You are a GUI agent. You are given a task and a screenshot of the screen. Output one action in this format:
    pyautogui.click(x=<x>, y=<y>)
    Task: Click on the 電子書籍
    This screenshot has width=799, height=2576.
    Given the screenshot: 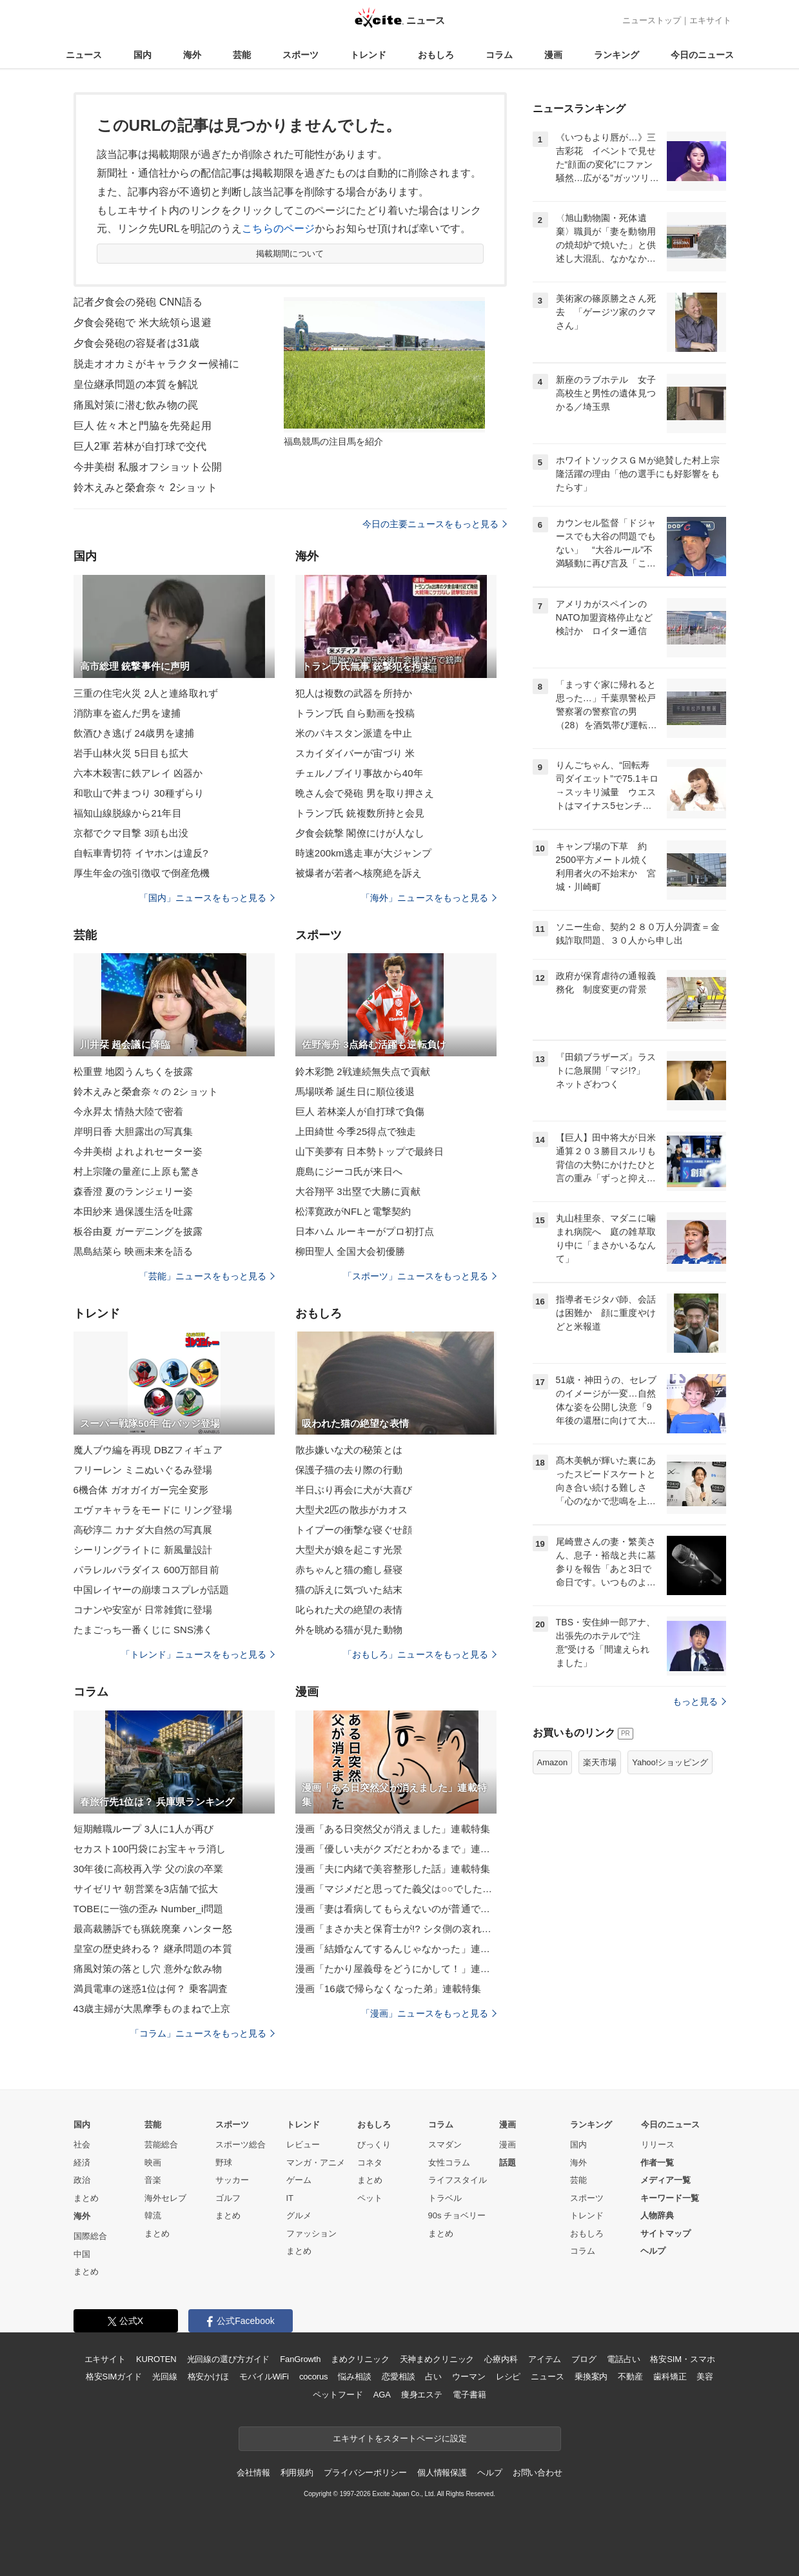 What is the action you would take?
    pyautogui.click(x=469, y=2394)
    